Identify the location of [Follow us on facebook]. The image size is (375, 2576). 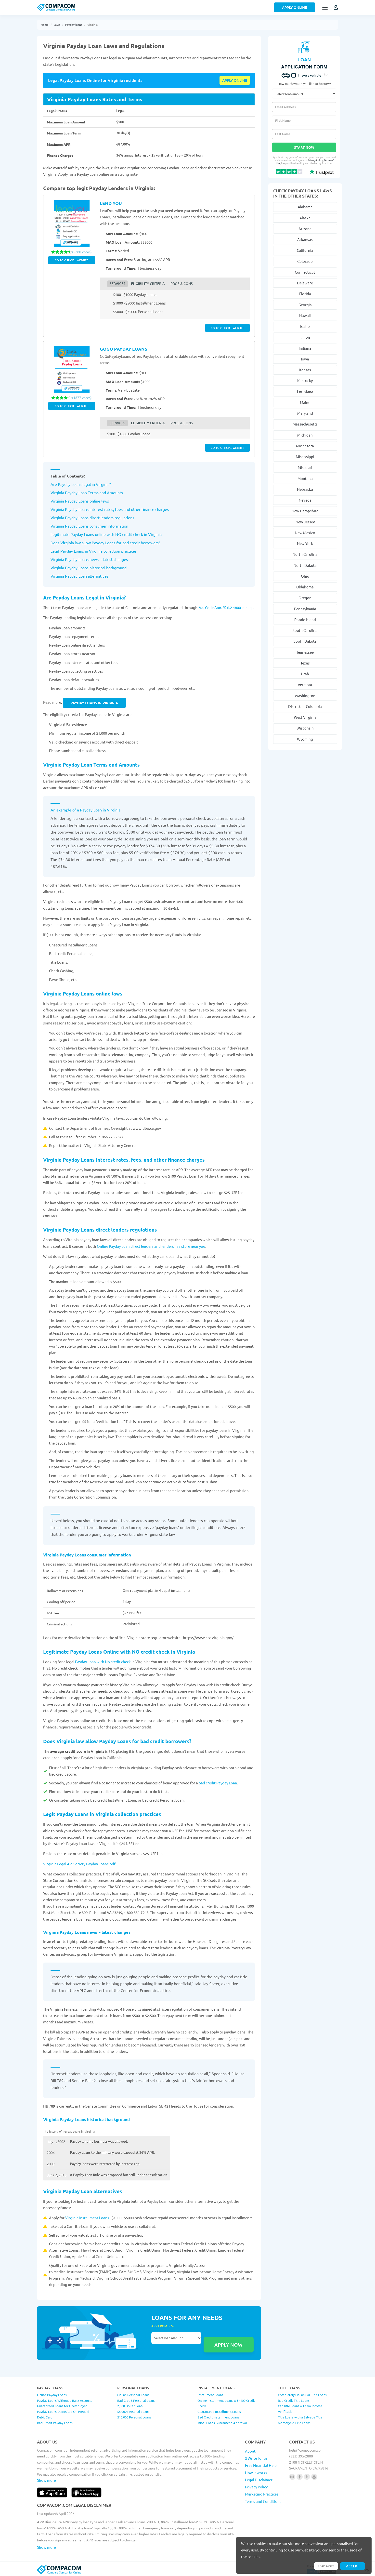
(300, 2475).